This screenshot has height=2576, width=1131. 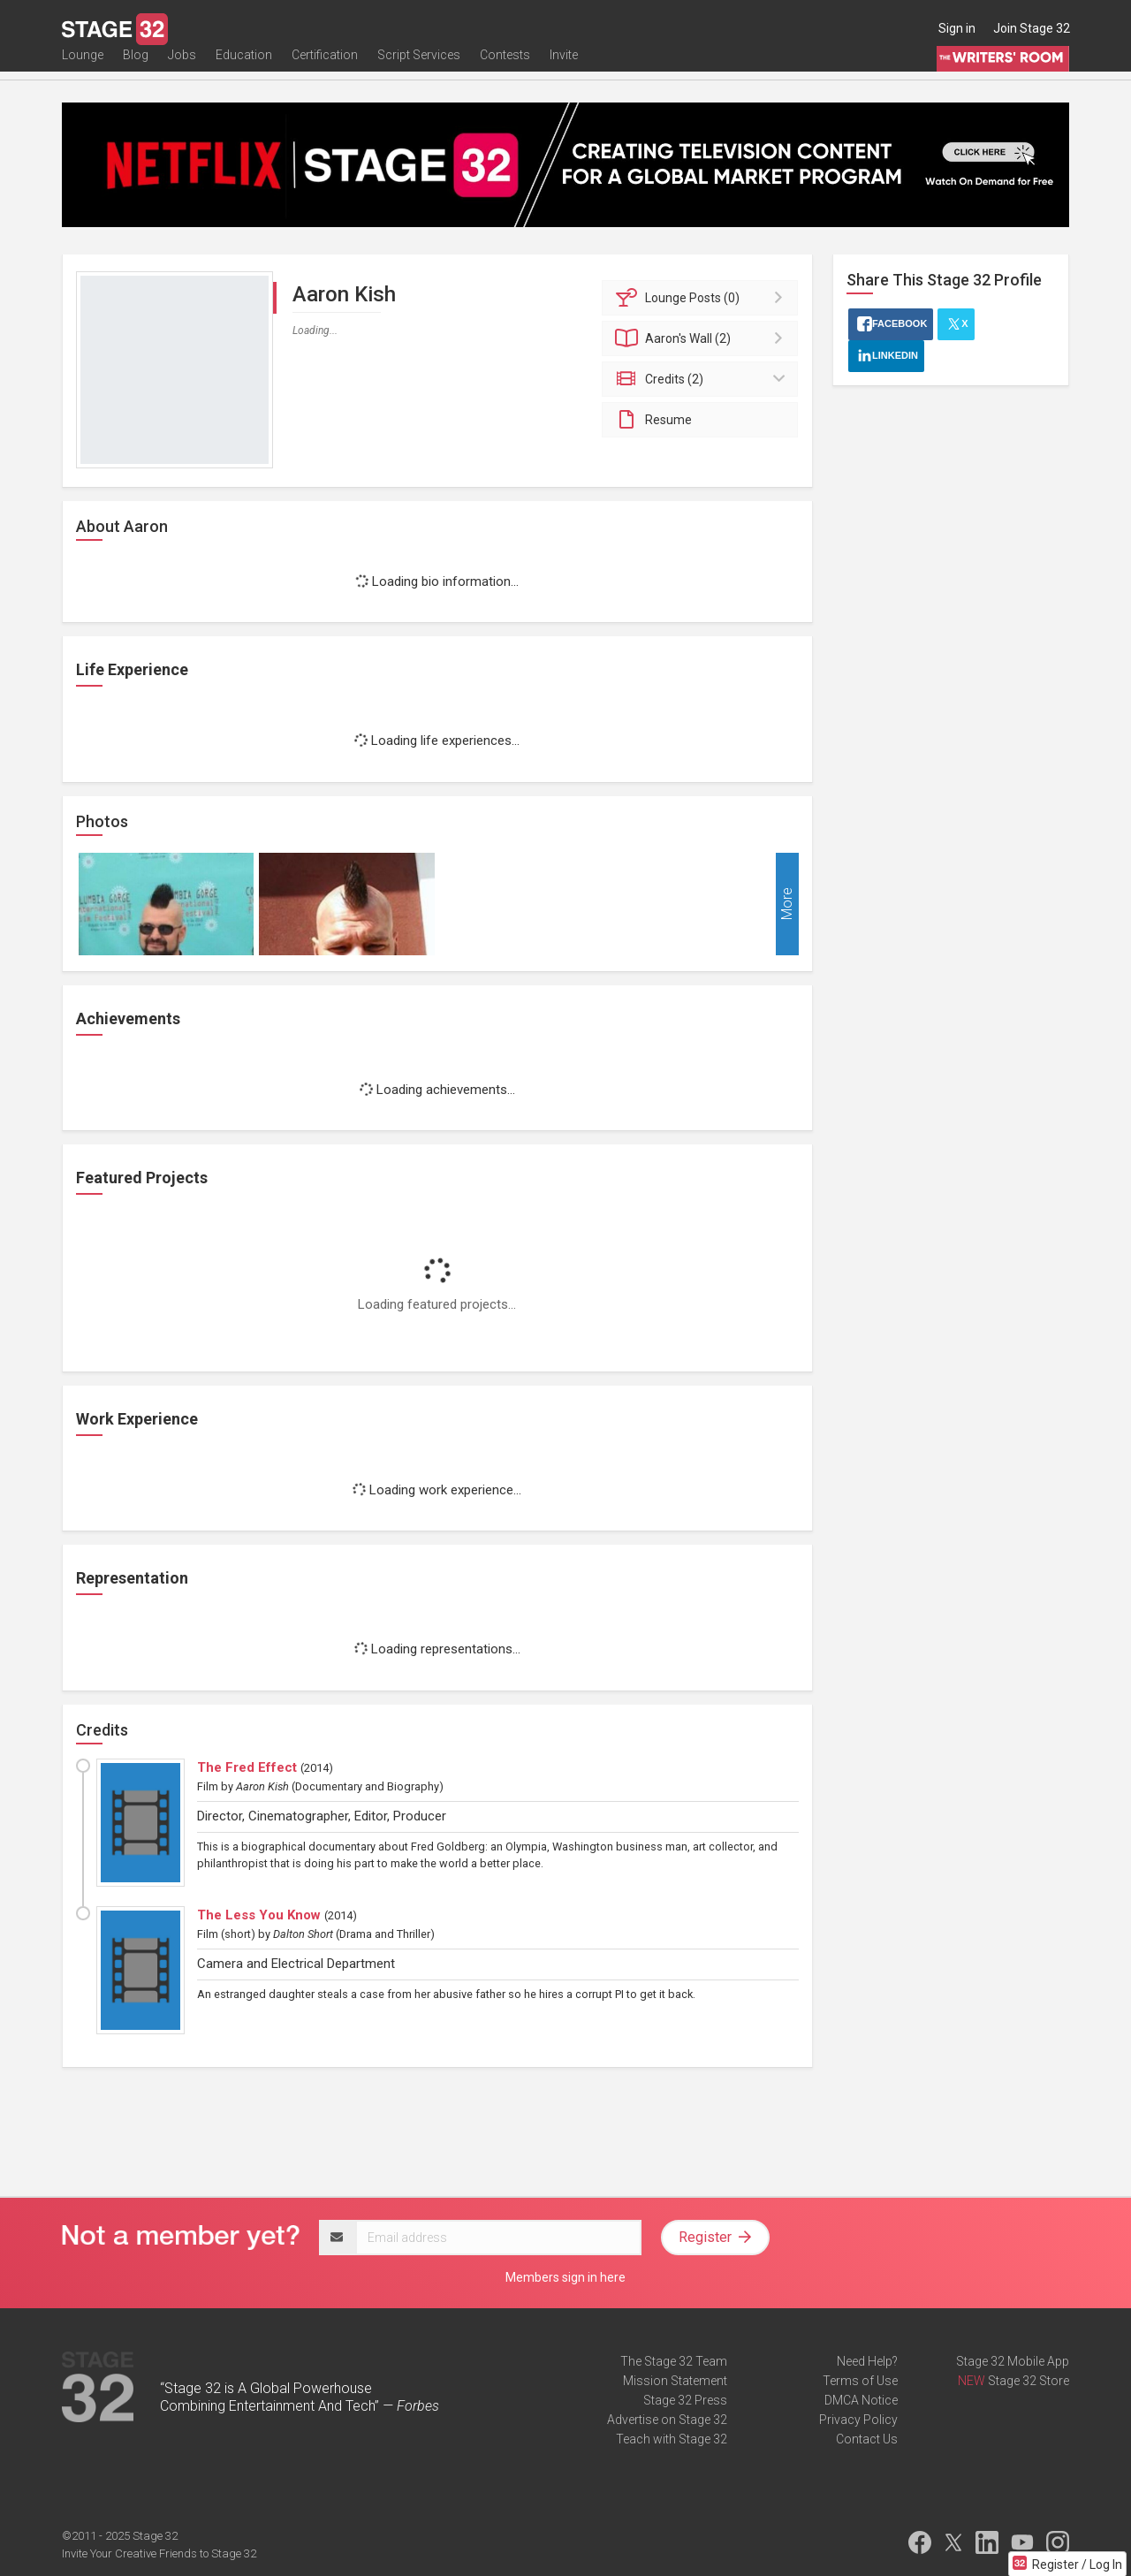 What do you see at coordinates (244, 68) in the screenshot?
I see `Education` at bounding box center [244, 68].